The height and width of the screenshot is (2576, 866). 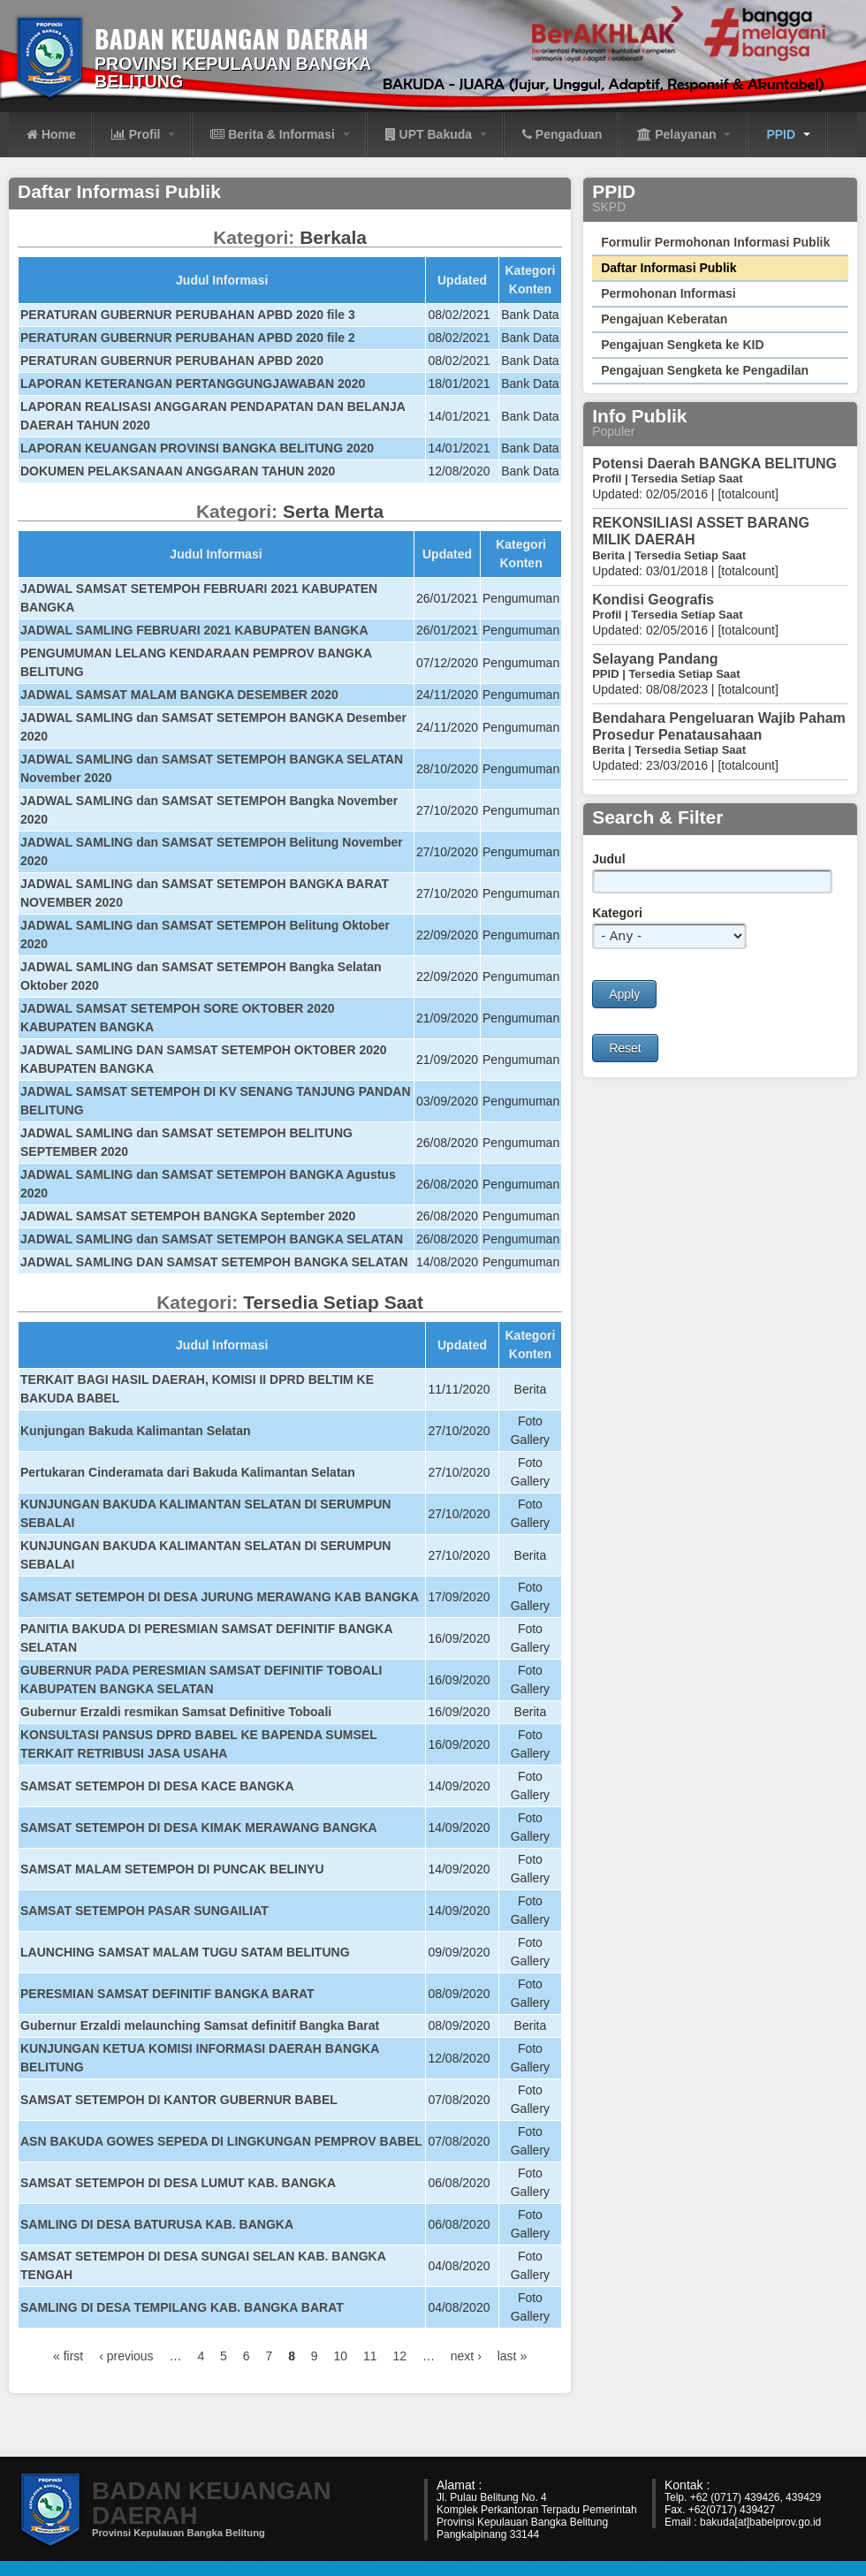 I want to click on Home, so click(x=51, y=134).